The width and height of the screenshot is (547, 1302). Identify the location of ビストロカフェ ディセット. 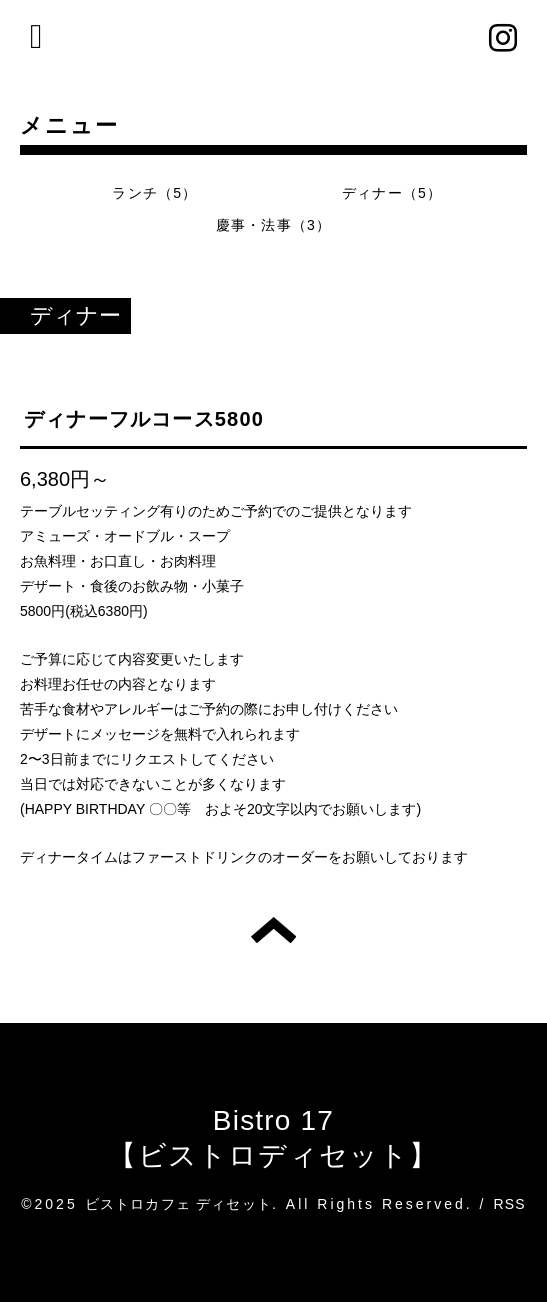
(179, 1204).